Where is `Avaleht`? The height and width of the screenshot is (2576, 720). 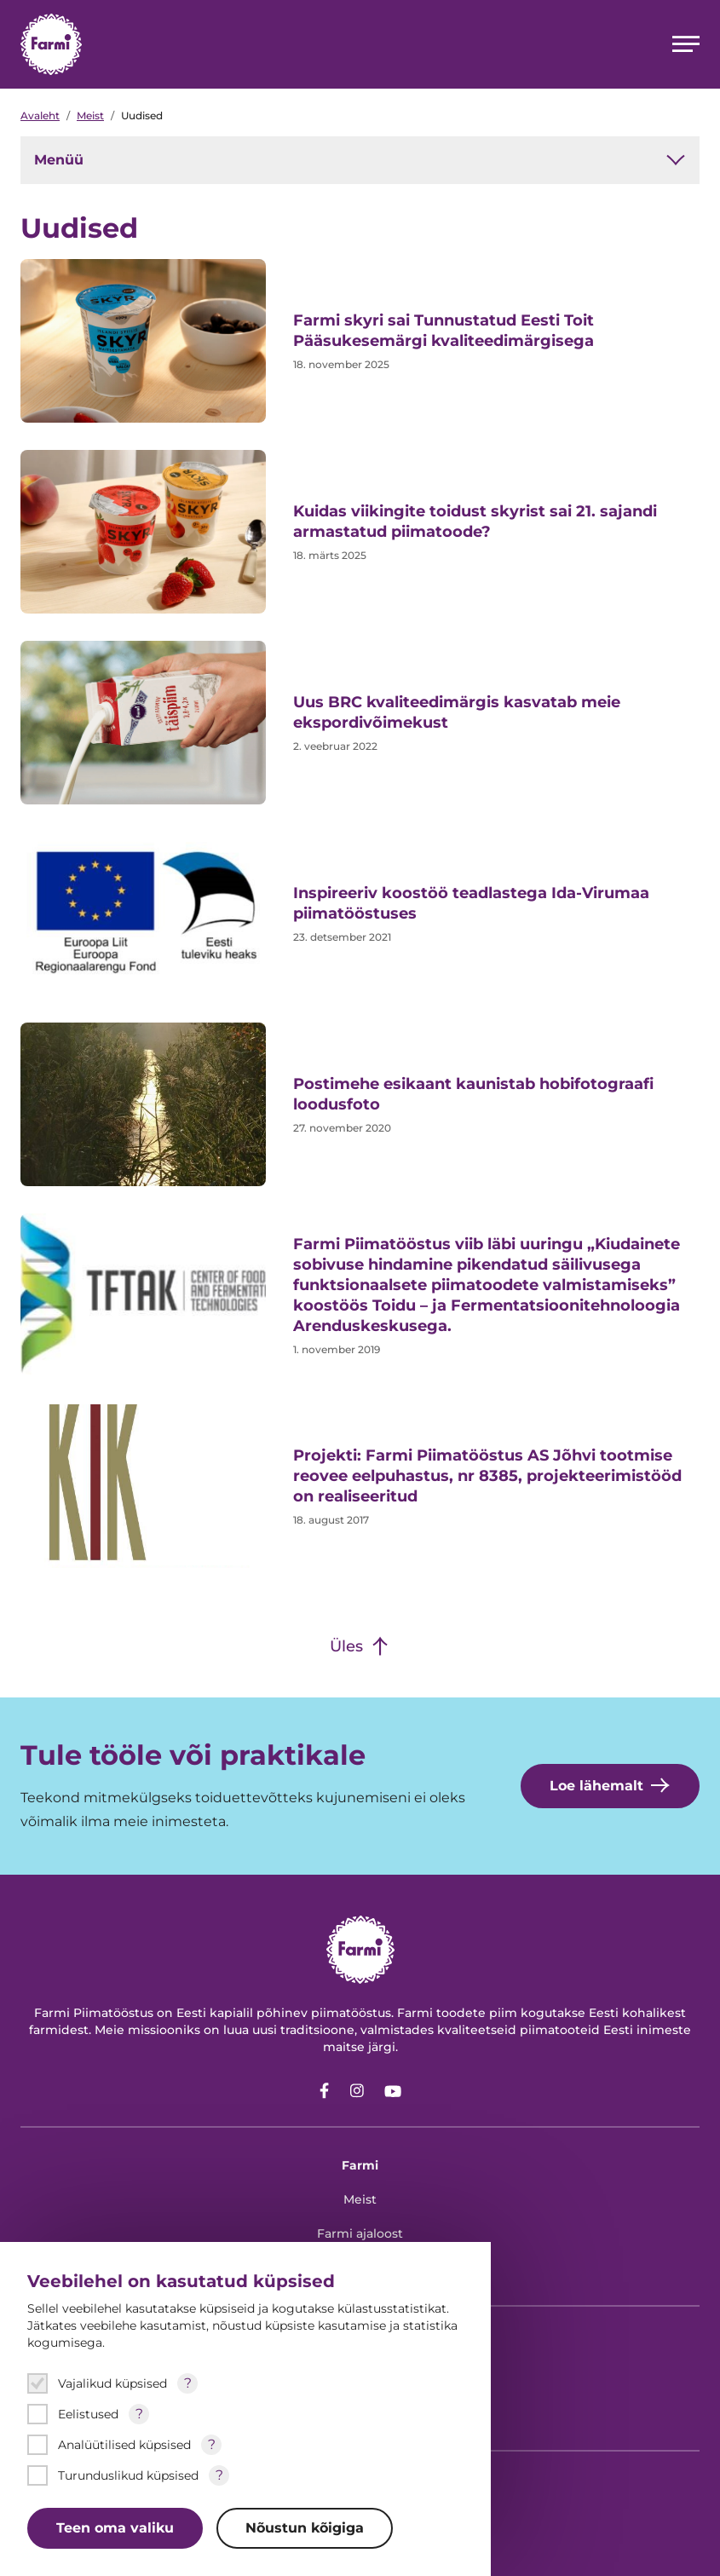 Avaleht is located at coordinates (40, 115).